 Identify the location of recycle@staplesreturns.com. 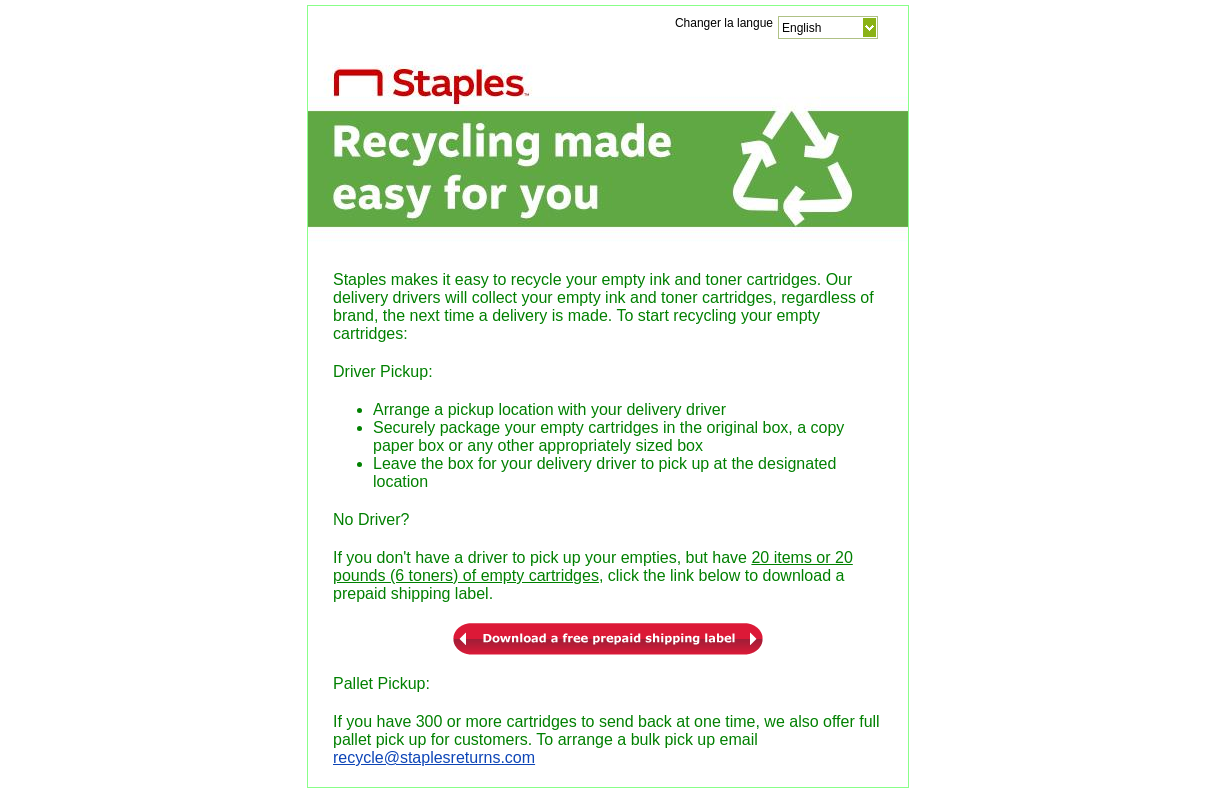
(434, 757).